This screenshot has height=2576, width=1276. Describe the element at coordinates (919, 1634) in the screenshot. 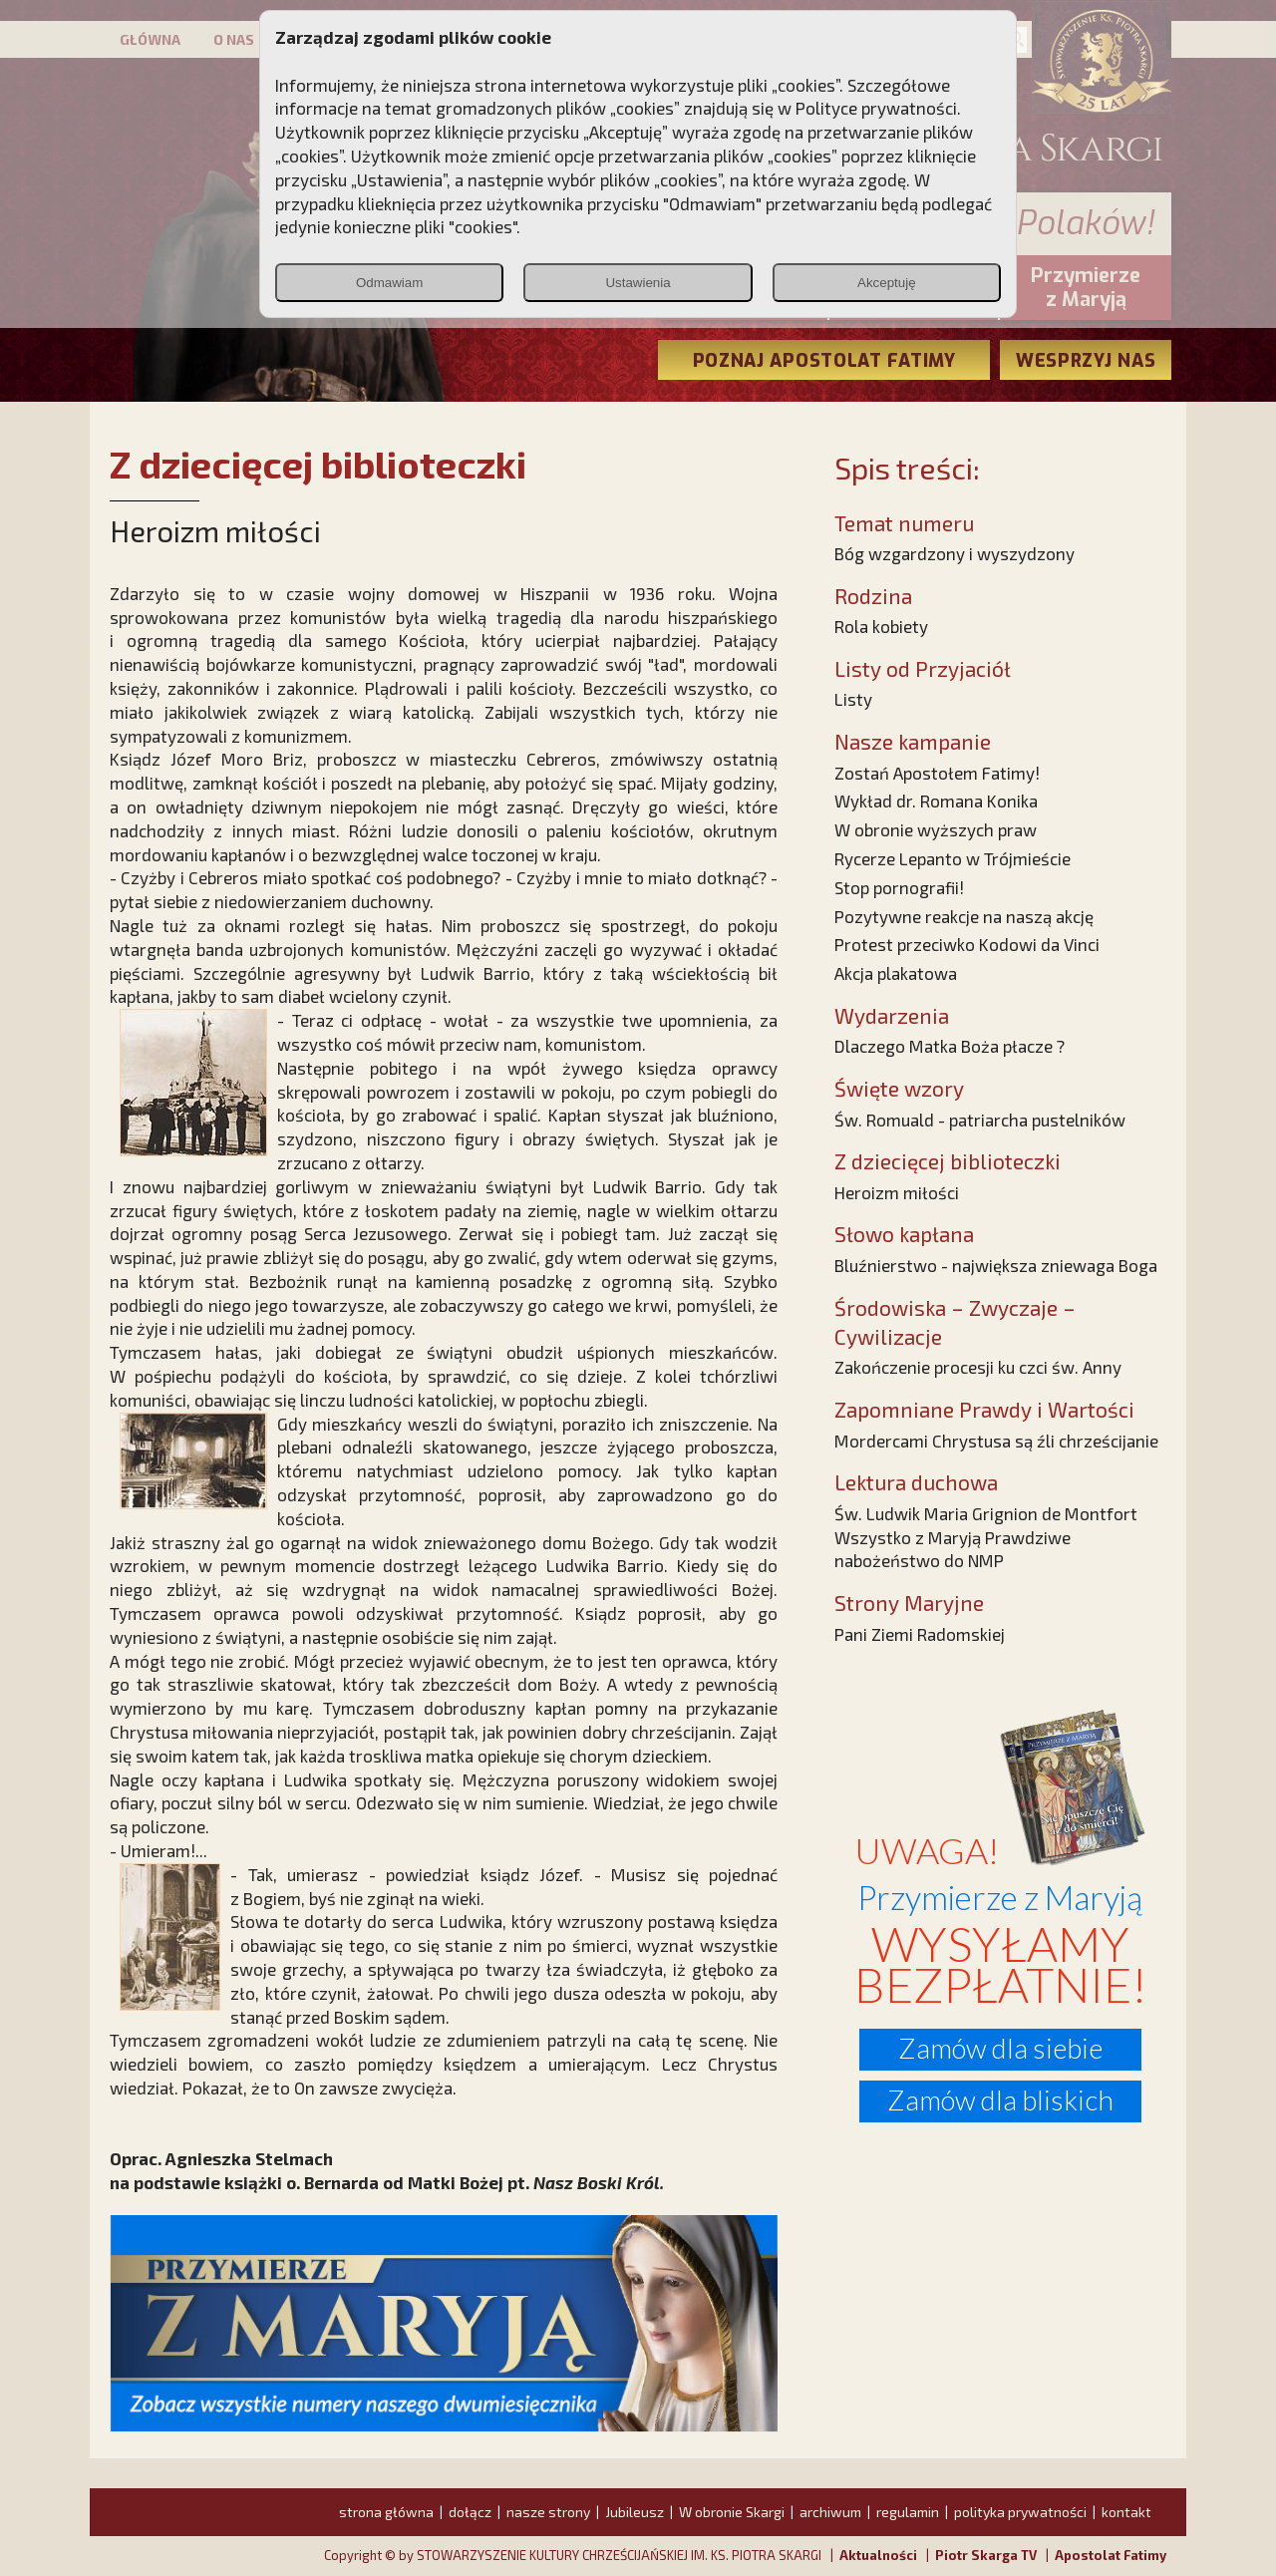

I see `Pani Ziemi Radomskiej` at that location.